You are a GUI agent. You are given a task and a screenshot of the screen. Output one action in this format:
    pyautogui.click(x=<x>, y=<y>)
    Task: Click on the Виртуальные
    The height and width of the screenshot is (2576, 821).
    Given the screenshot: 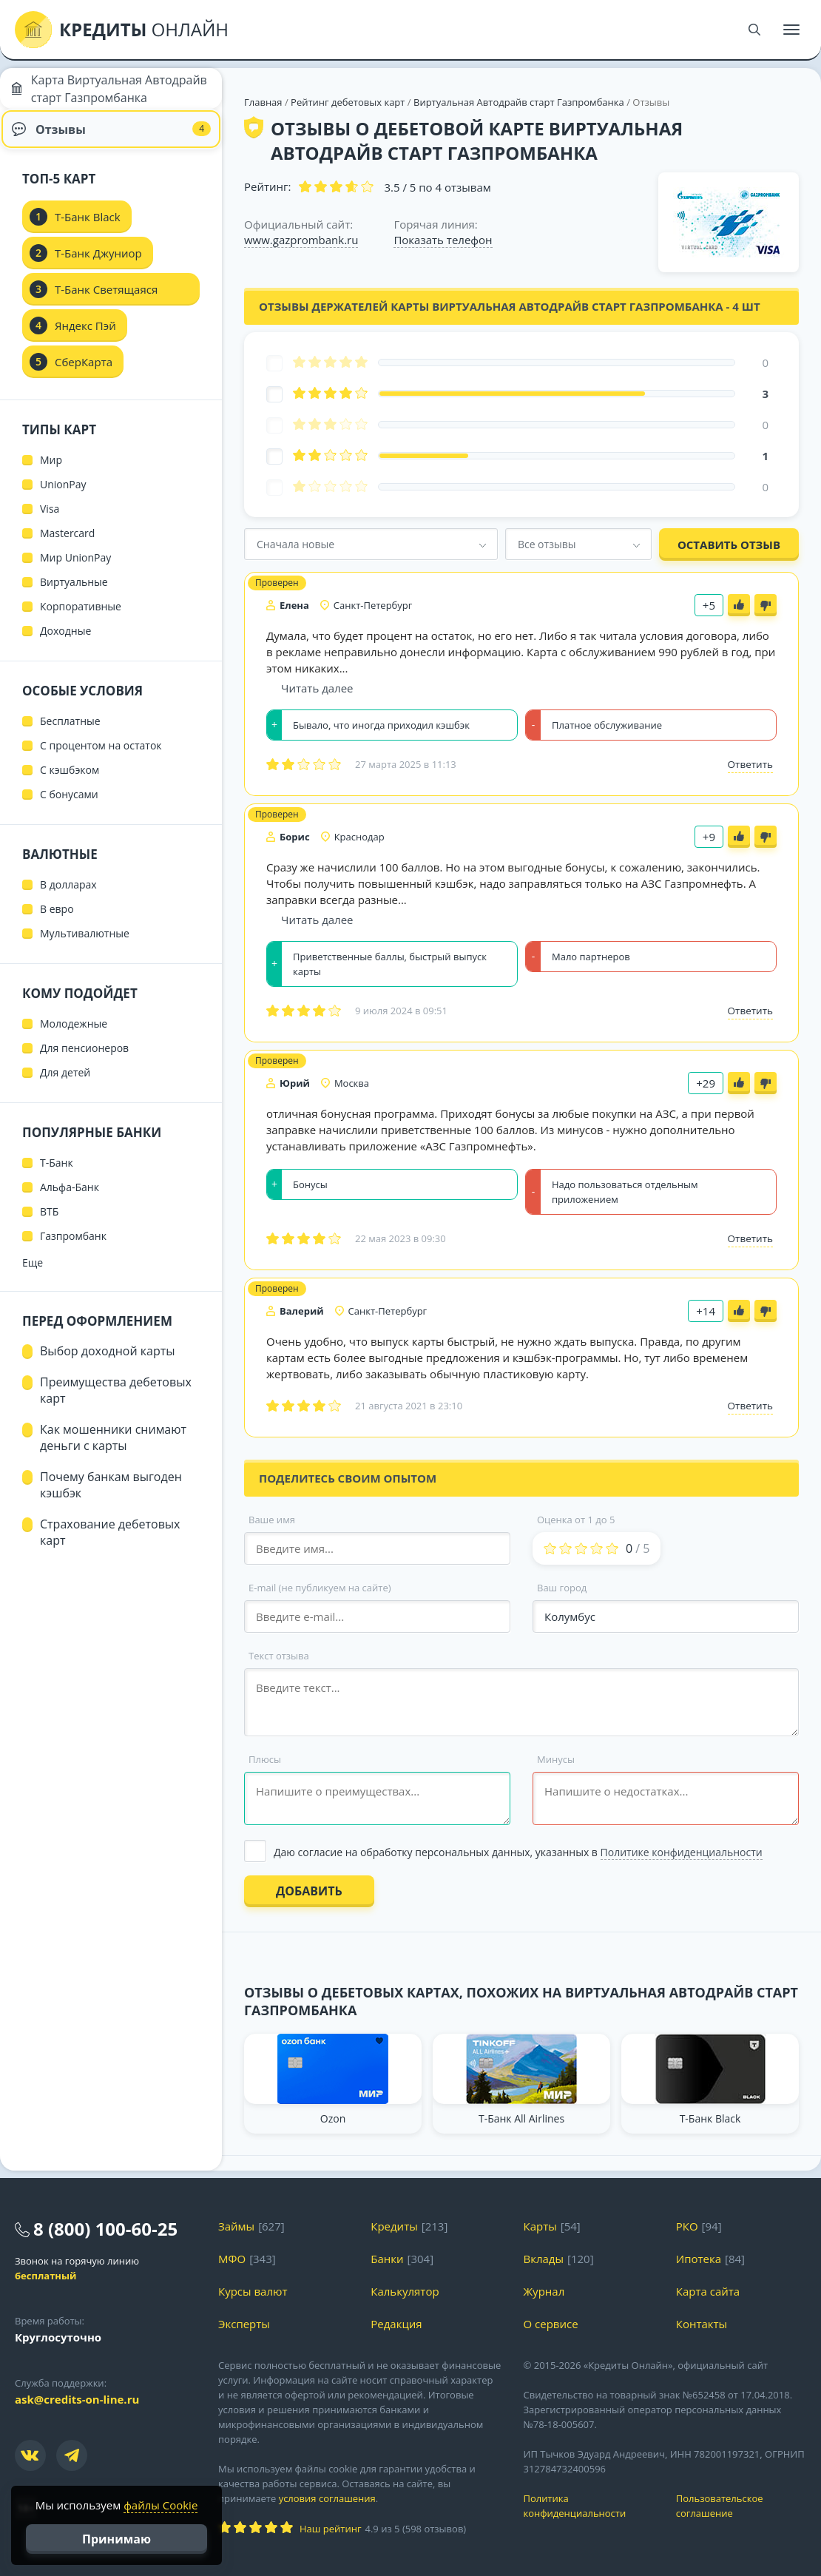 What is the action you would take?
    pyautogui.click(x=74, y=594)
    